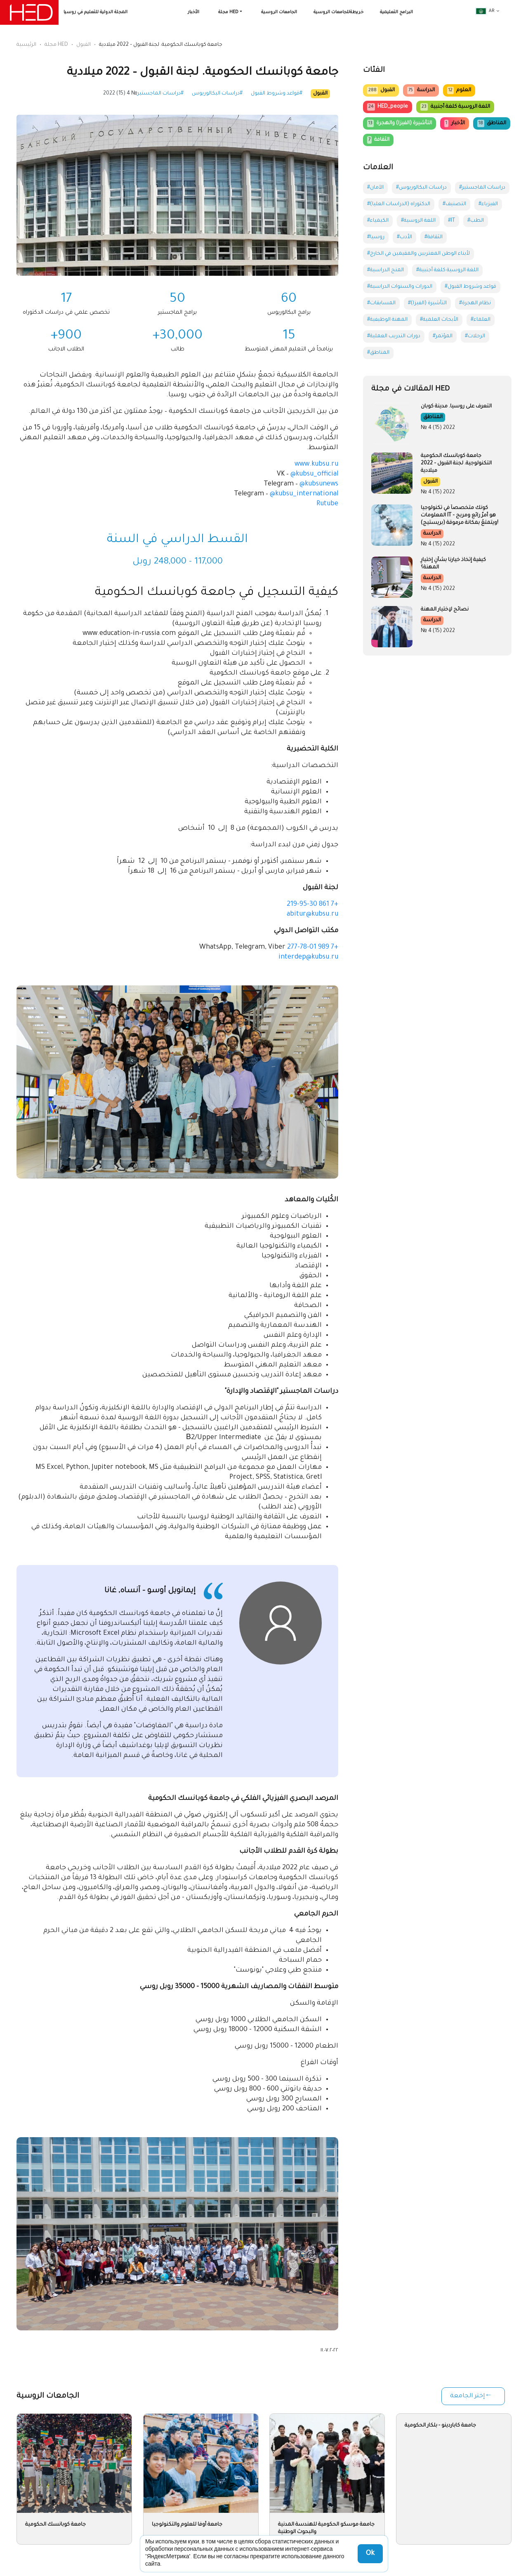  Describe the element at coordinates (375, 237) in the screenshot. I see `#روسيا` at that location.